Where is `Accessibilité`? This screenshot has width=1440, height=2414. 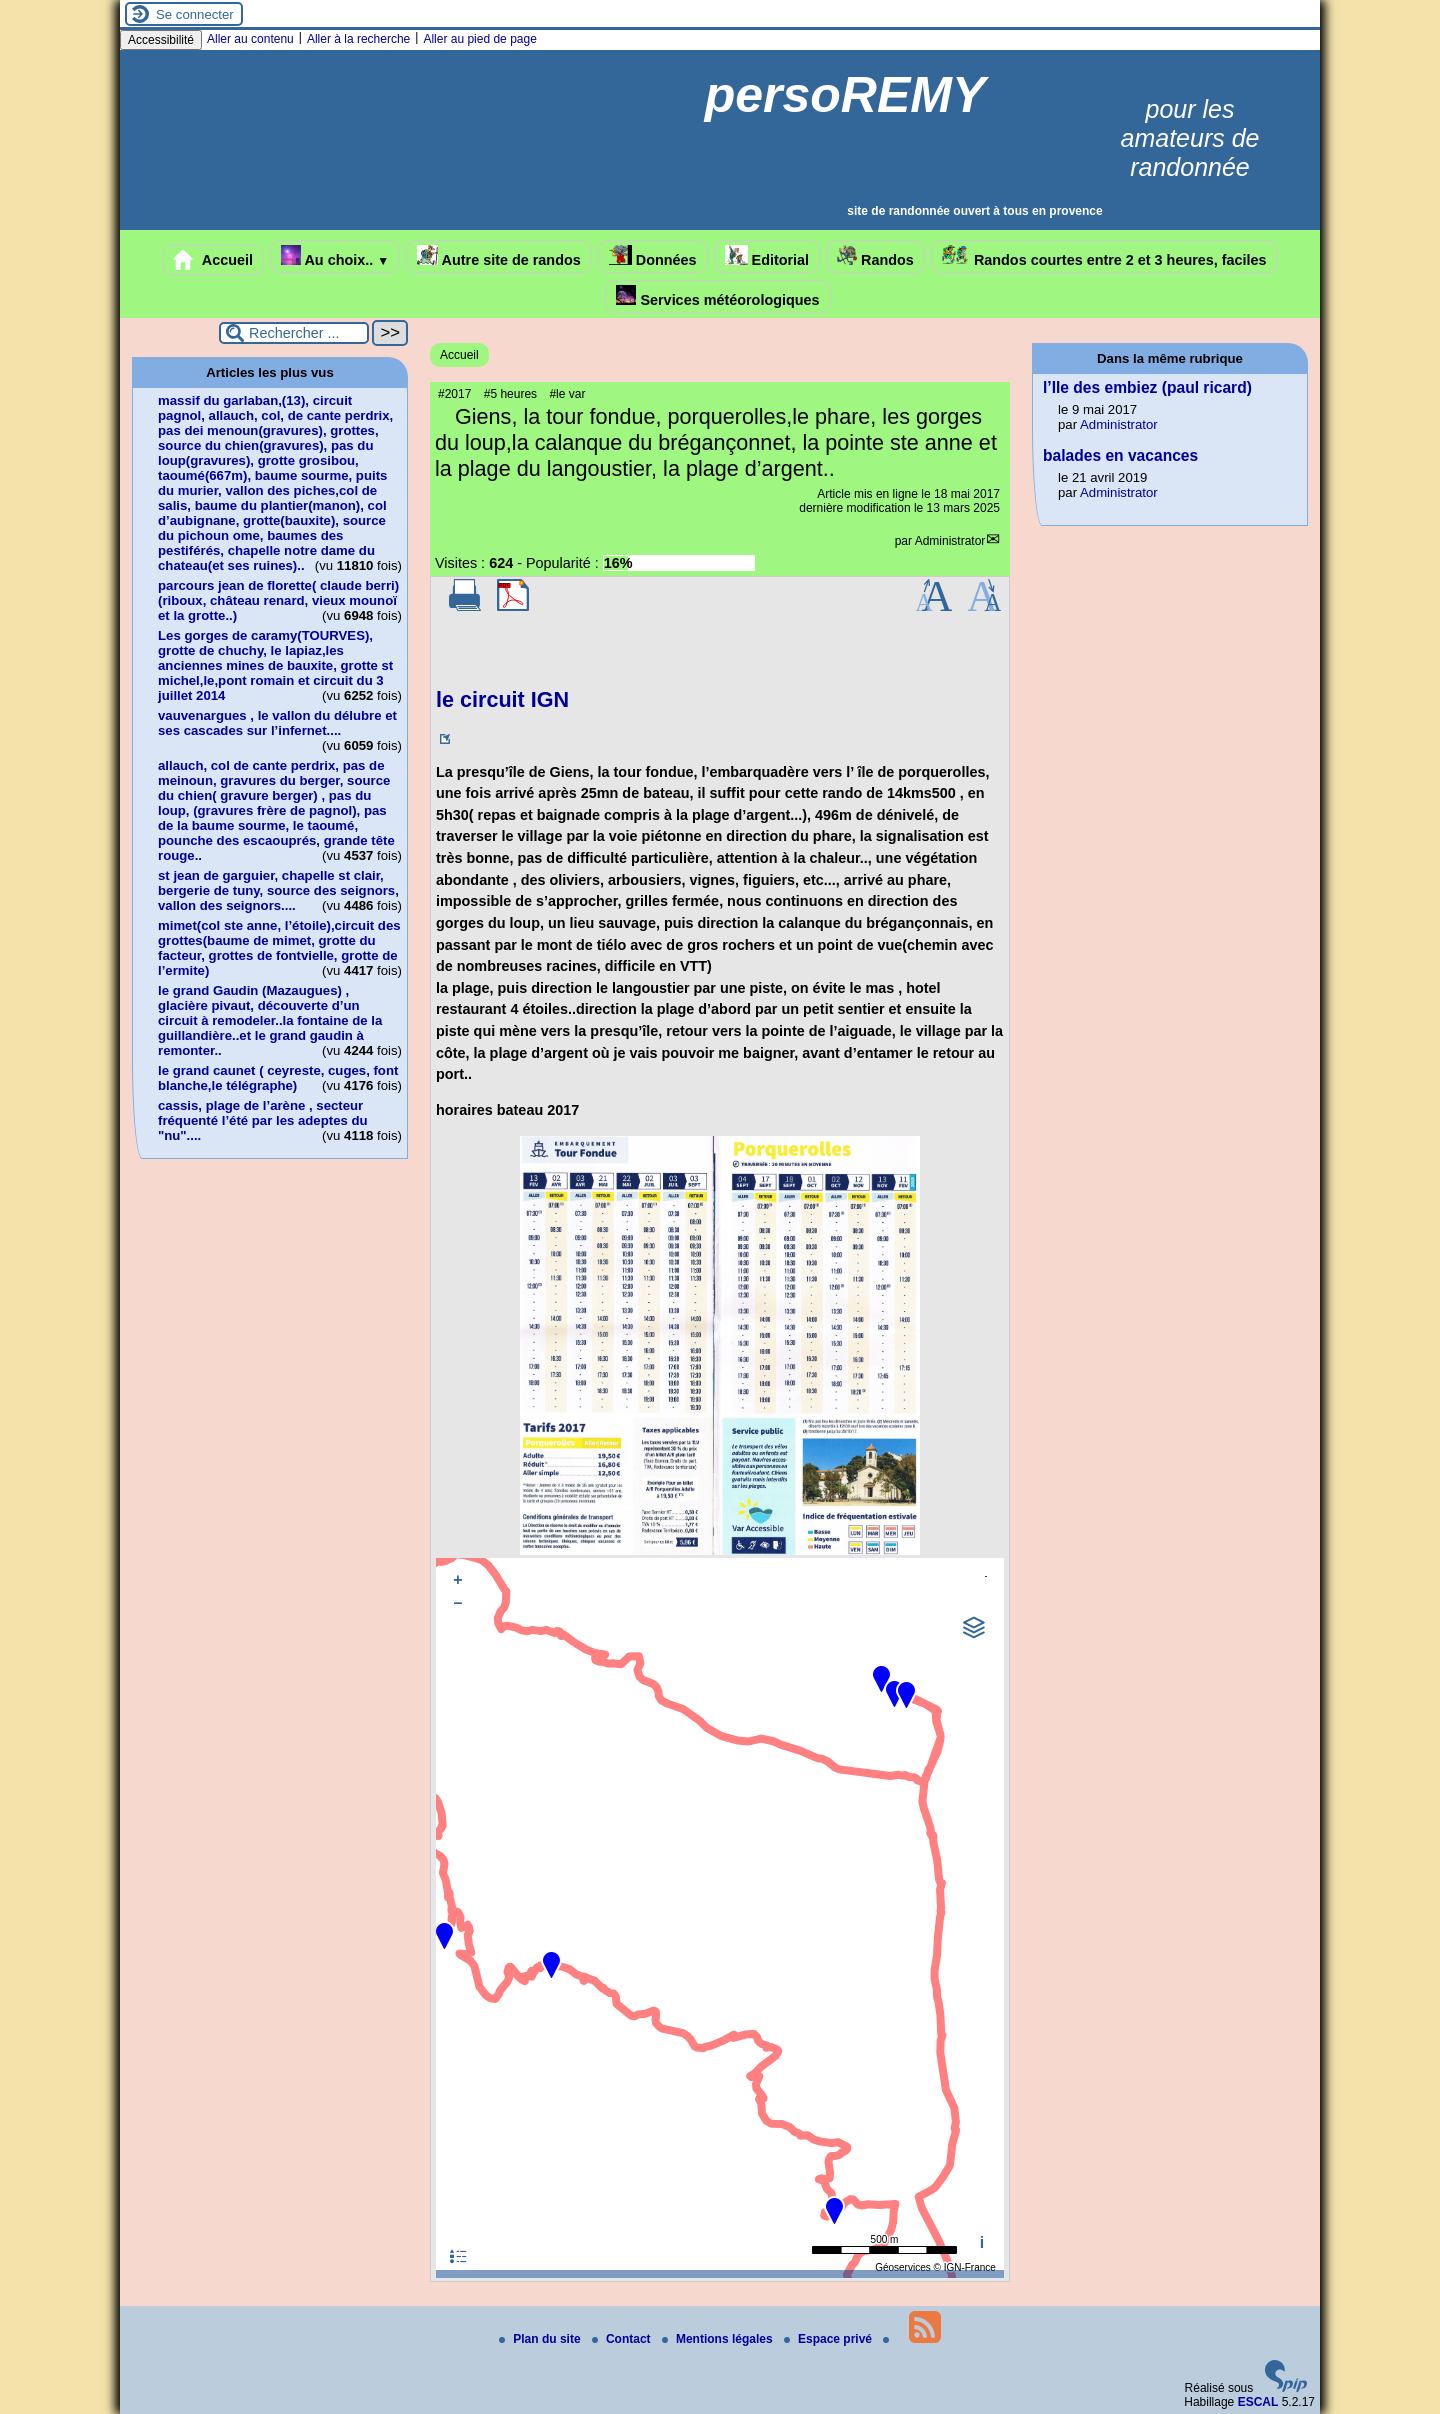
Accessibilité is located at coordinates (161, 40).